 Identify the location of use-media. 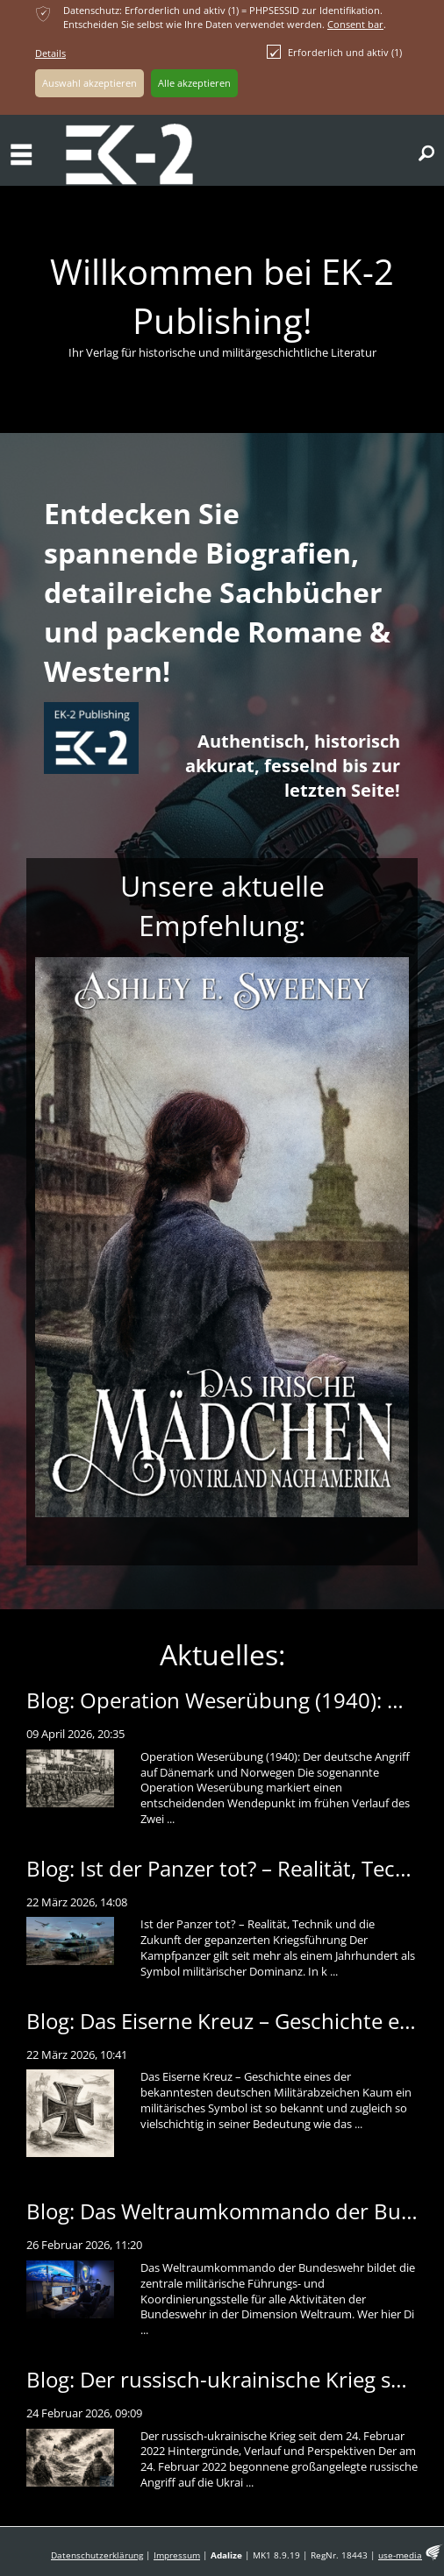
(400, 2555).